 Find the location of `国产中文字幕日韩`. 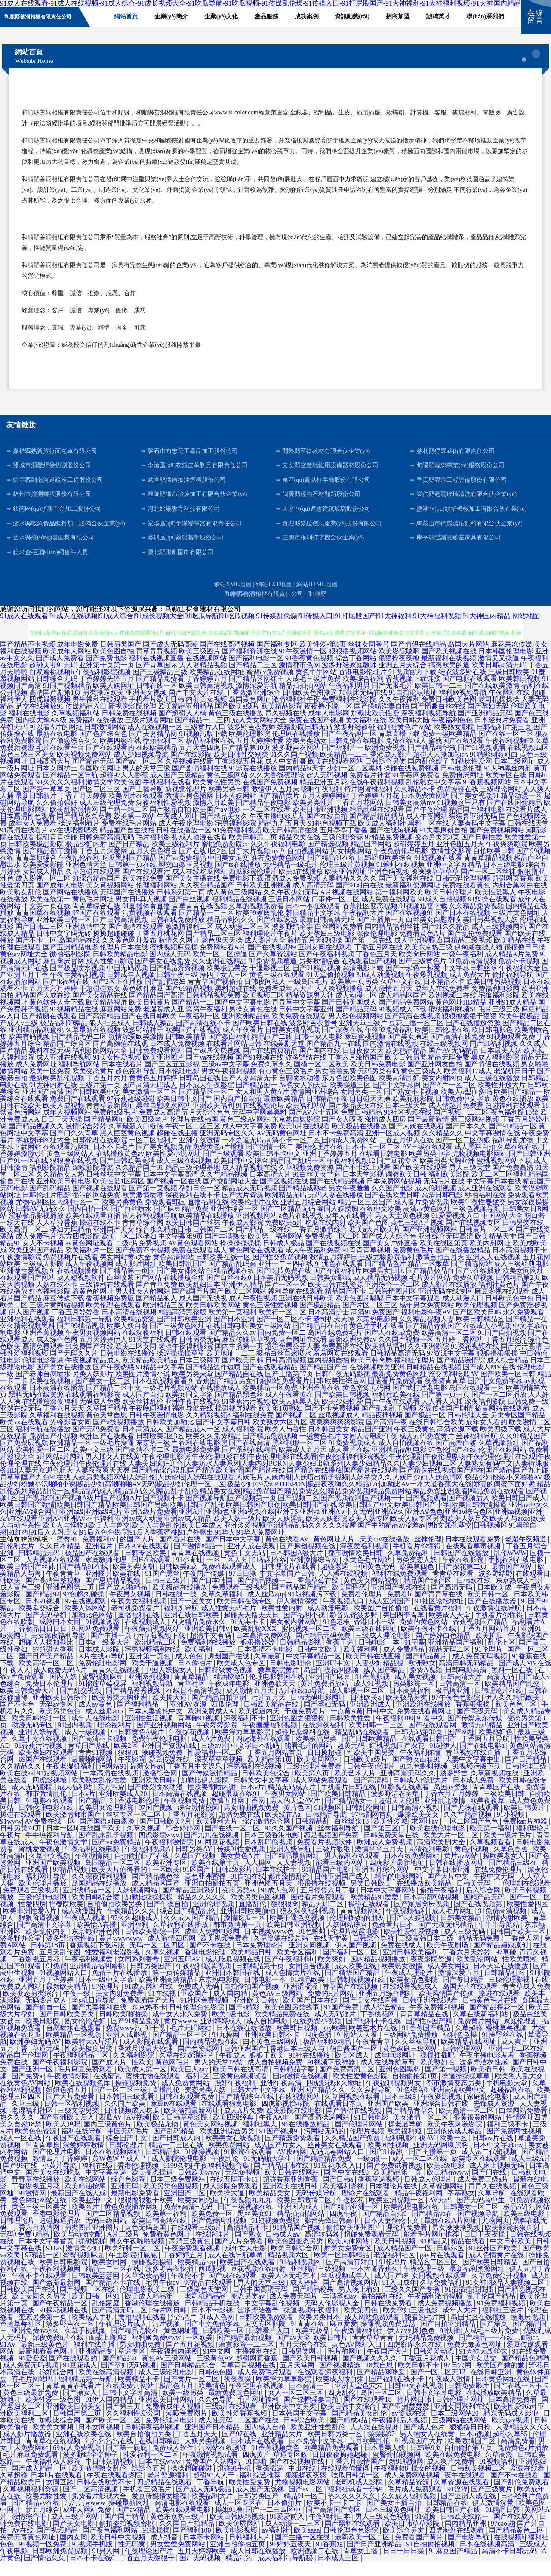

国产中文字幕日韩 is located at coordinates (223, 1436).